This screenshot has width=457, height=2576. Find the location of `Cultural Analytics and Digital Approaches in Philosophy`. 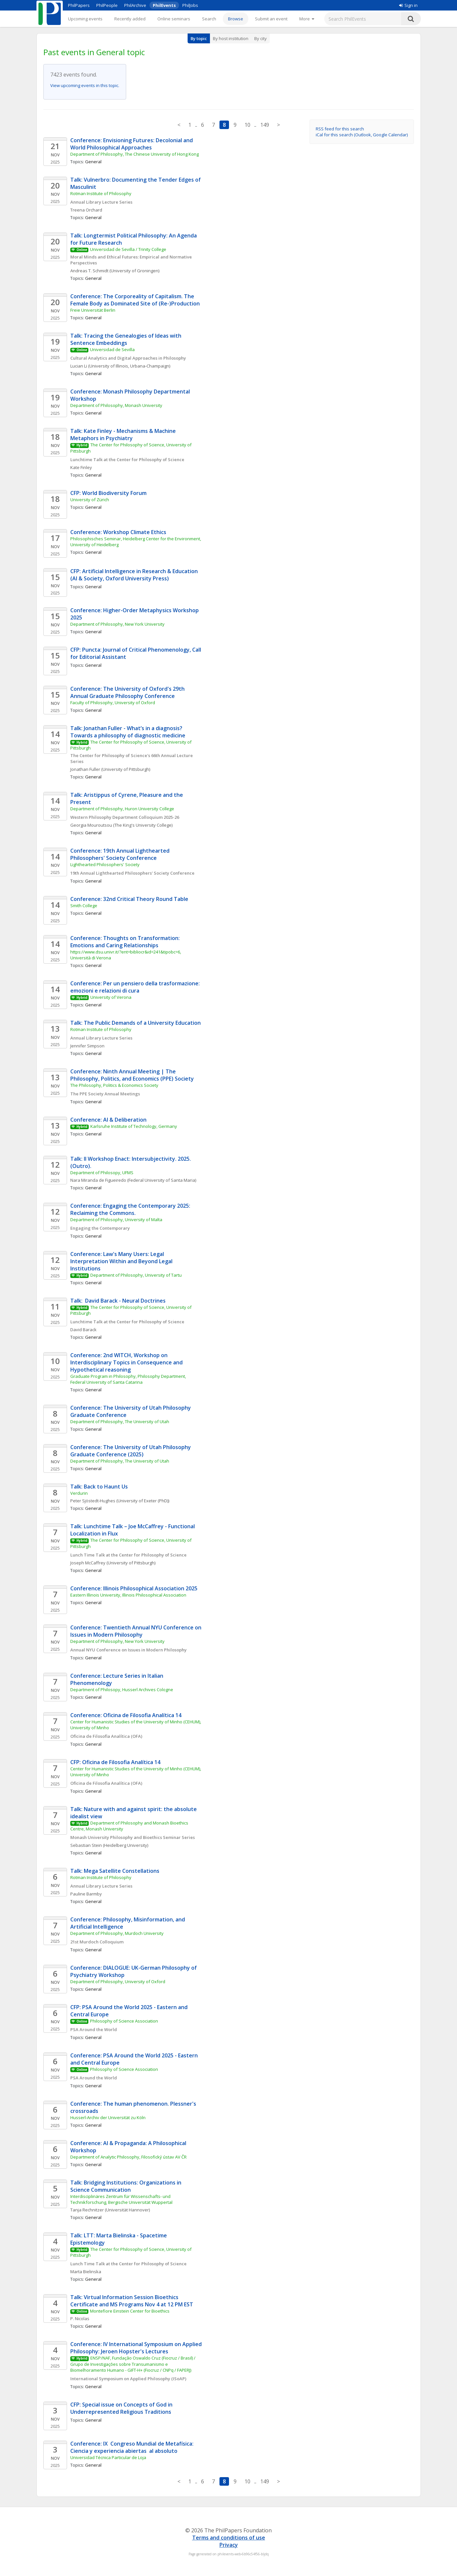

Cultural Analytics and Digital Approaches in Philosophy is located at coordinates (128, 358).